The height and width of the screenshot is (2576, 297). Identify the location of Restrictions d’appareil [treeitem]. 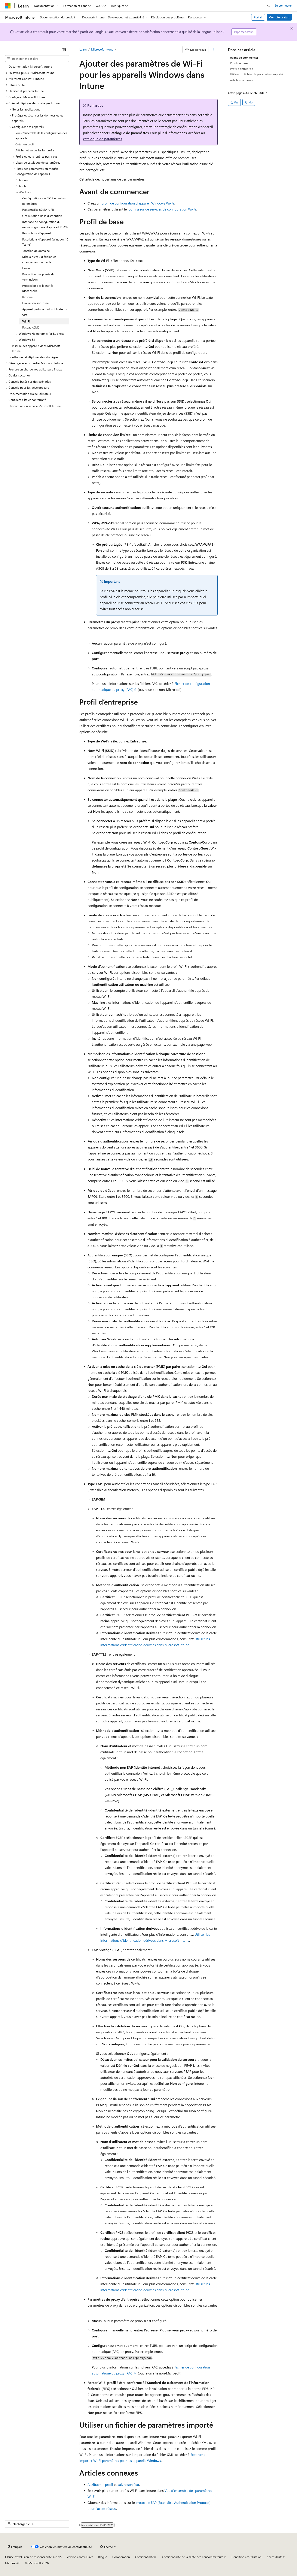
(36, 233).